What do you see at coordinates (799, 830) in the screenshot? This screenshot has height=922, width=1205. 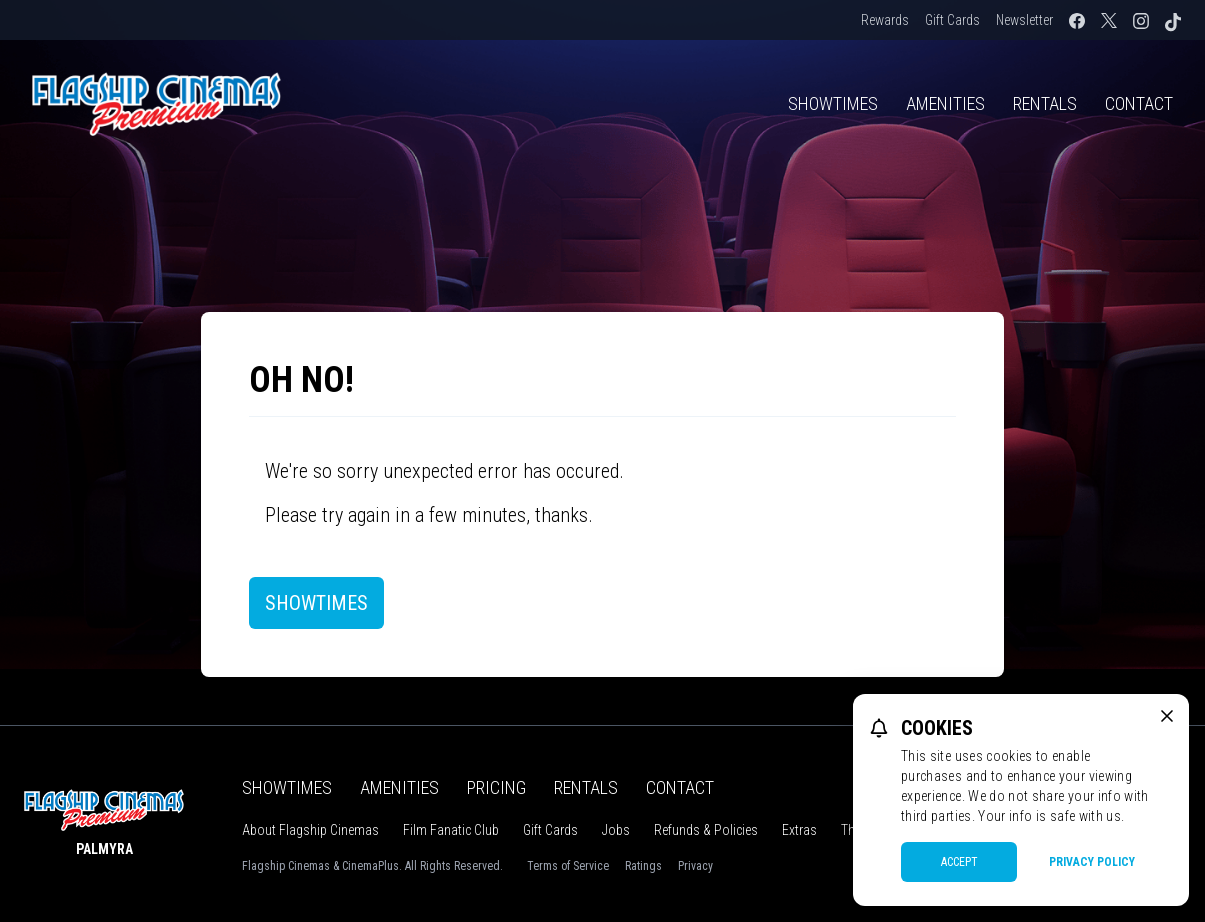 I see `Extras` at bounding box center [799, 830].